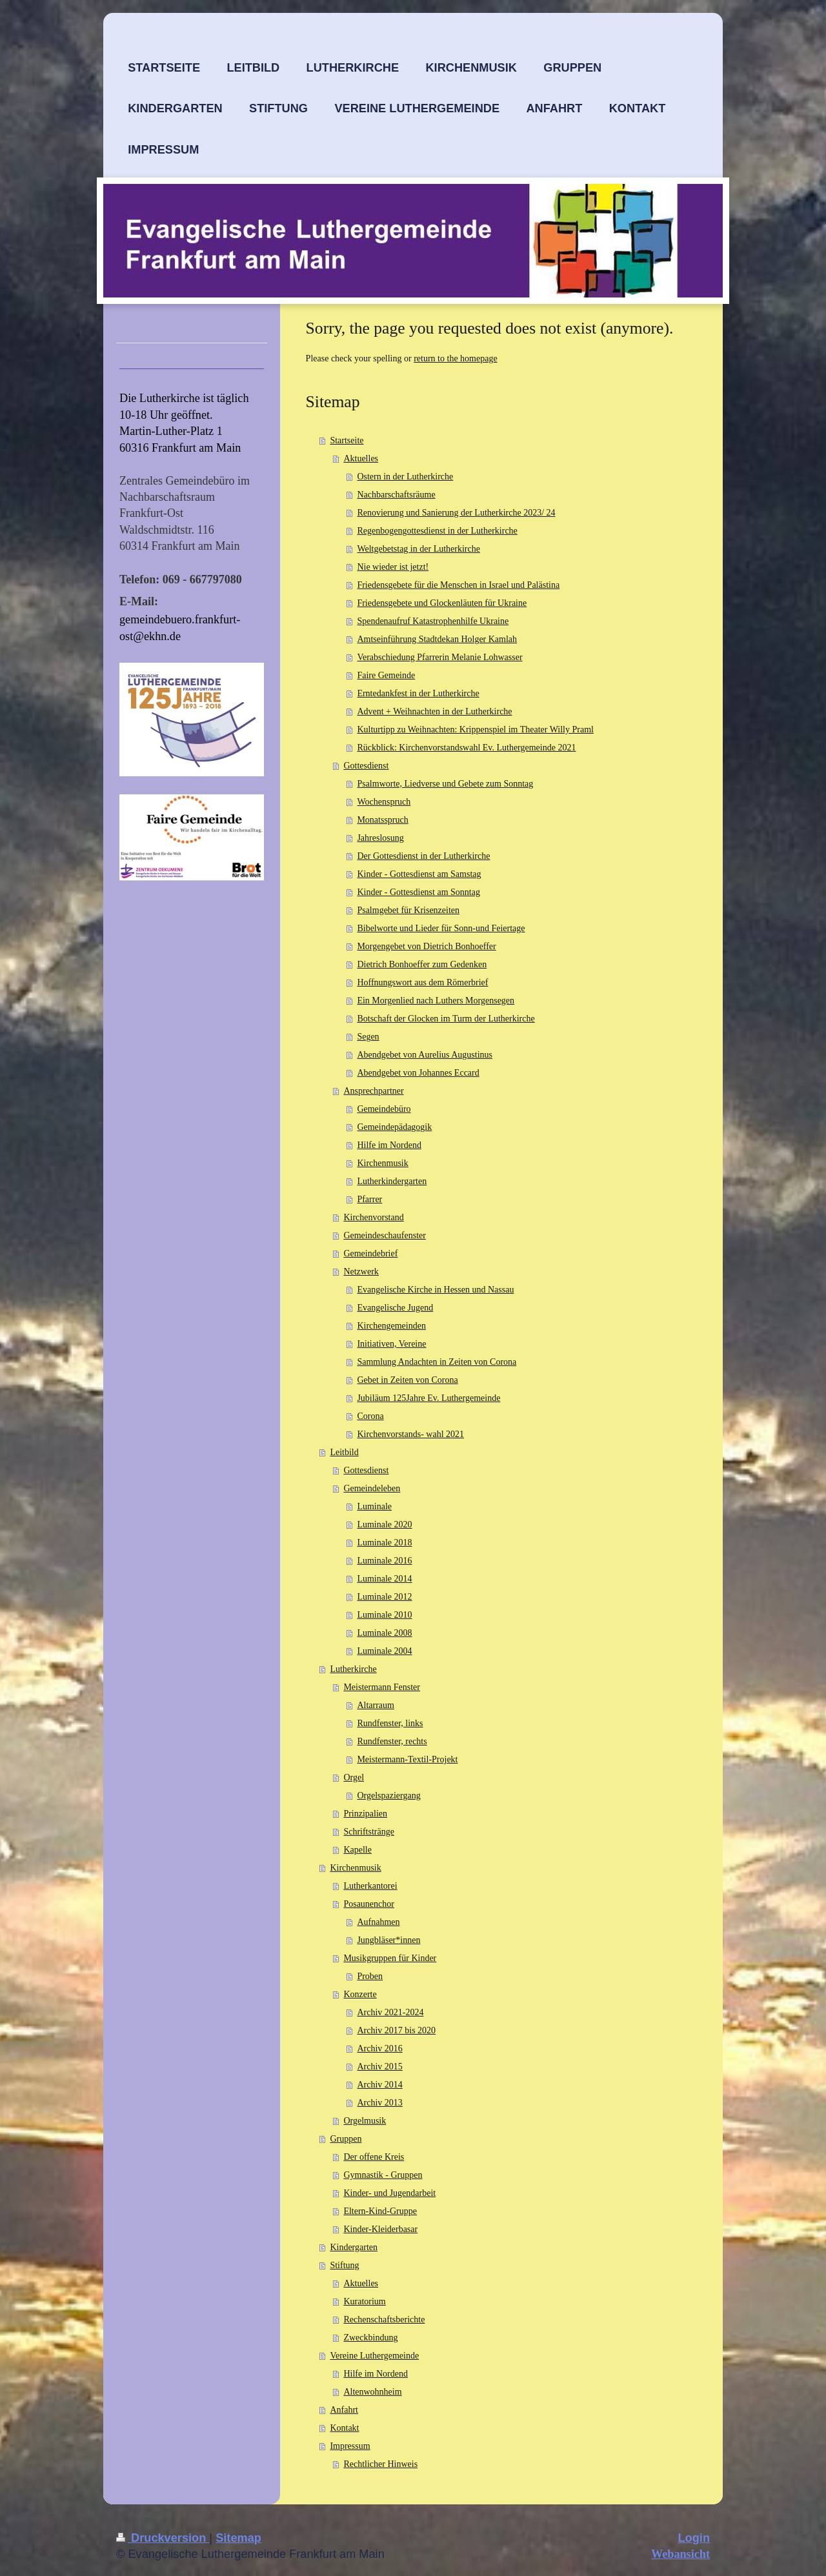 Image resolution: width=826 pixels, height=2576 pixels. Describe the element at coordinates (365, 765) in the screenshot. I see `Gottesdienst` at that location.